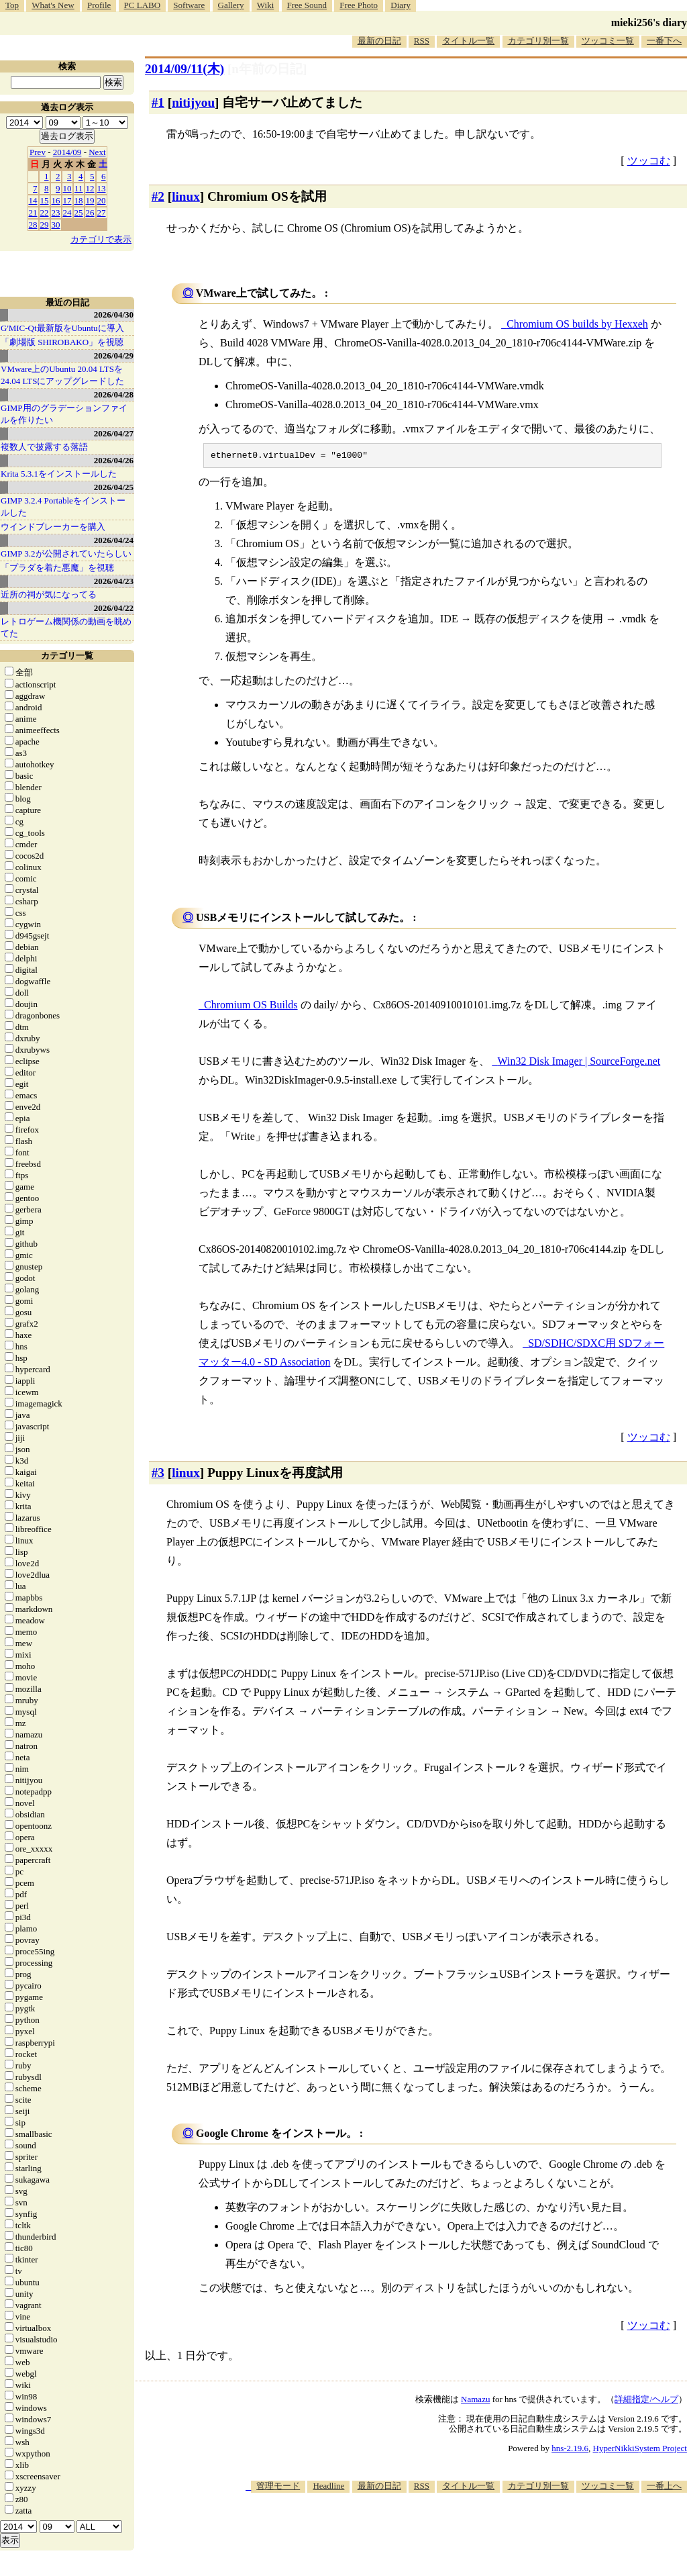  Describe the element at coordinates (67, 152) in the screenshot. I see `2014/09` at that location.